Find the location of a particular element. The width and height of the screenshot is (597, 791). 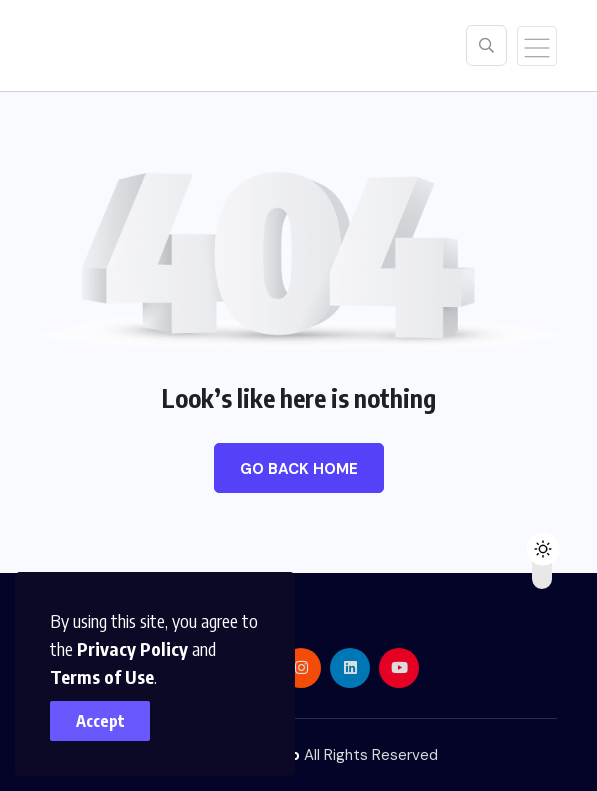

Terms of Use is located at coordinates (102, 676).